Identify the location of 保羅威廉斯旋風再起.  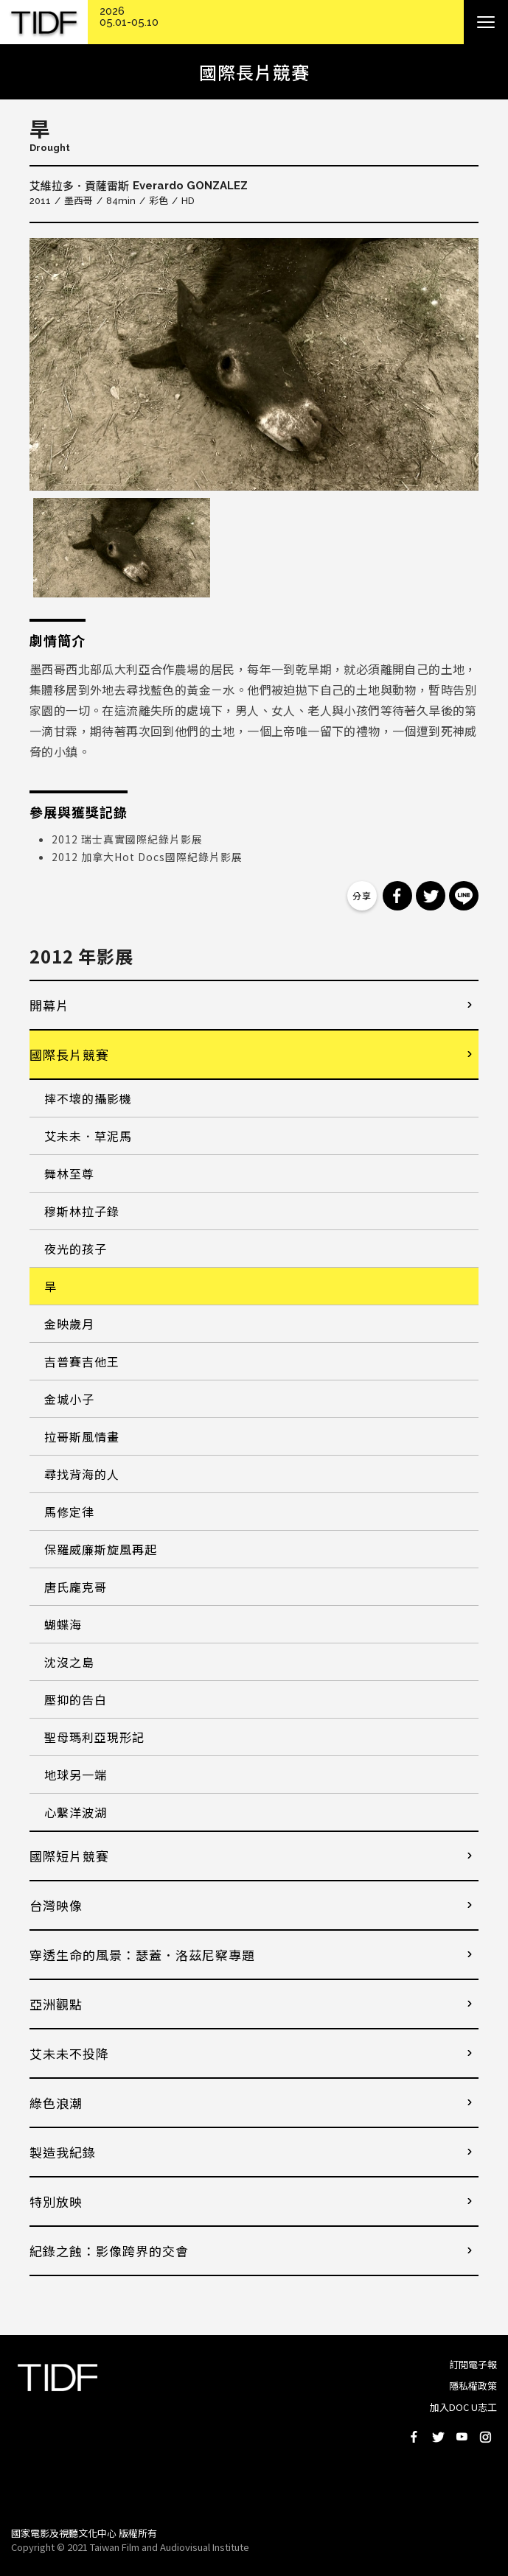
(100, 1549).